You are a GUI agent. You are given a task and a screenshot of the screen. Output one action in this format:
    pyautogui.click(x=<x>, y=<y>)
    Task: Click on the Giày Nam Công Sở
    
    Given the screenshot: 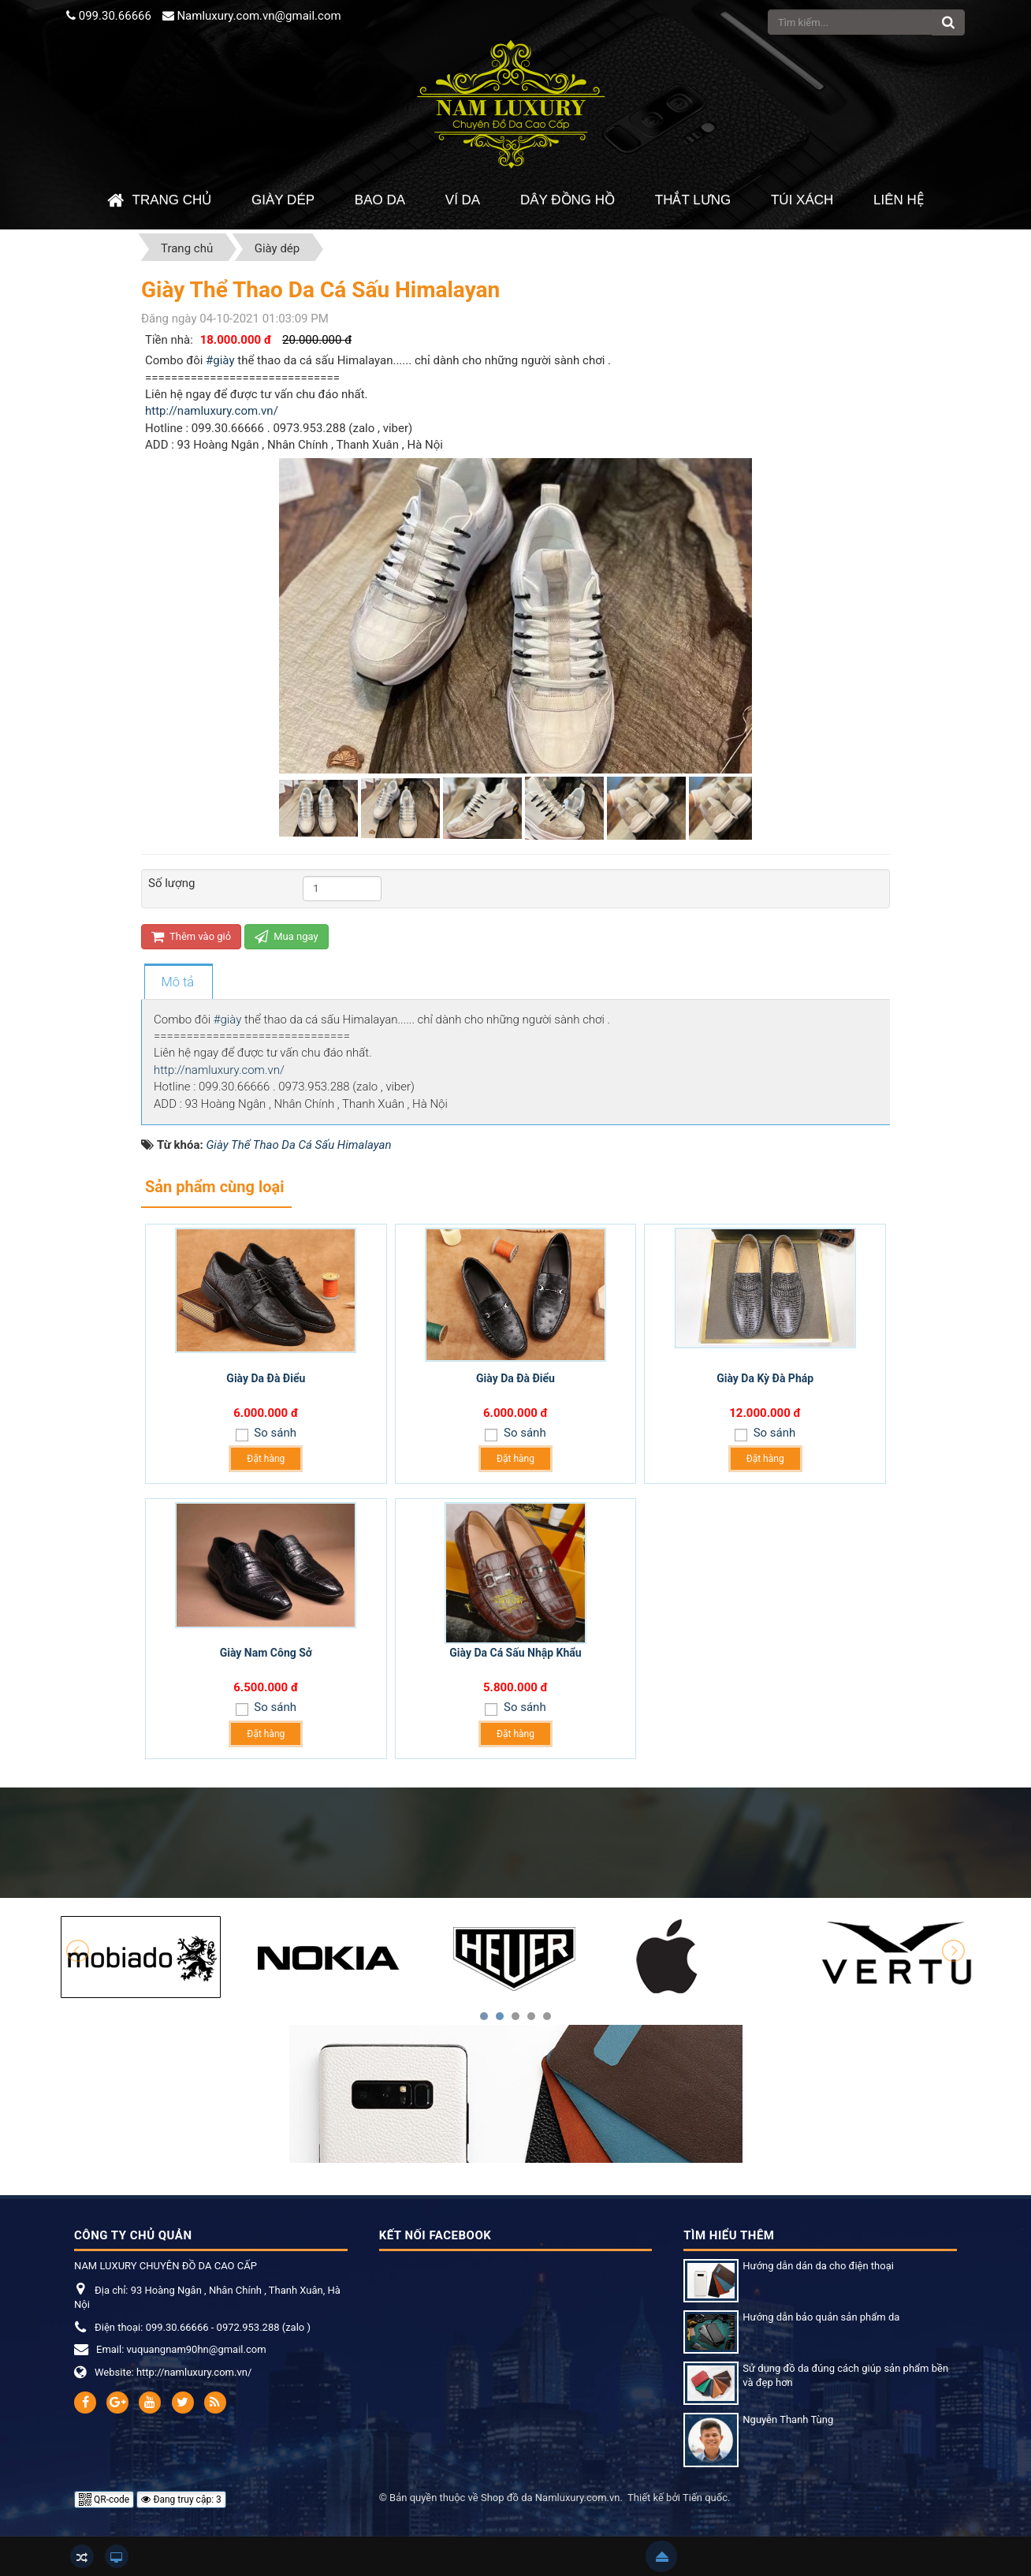 What is the action you would take?
    pyautogui.click(x=266, y=1652)
    